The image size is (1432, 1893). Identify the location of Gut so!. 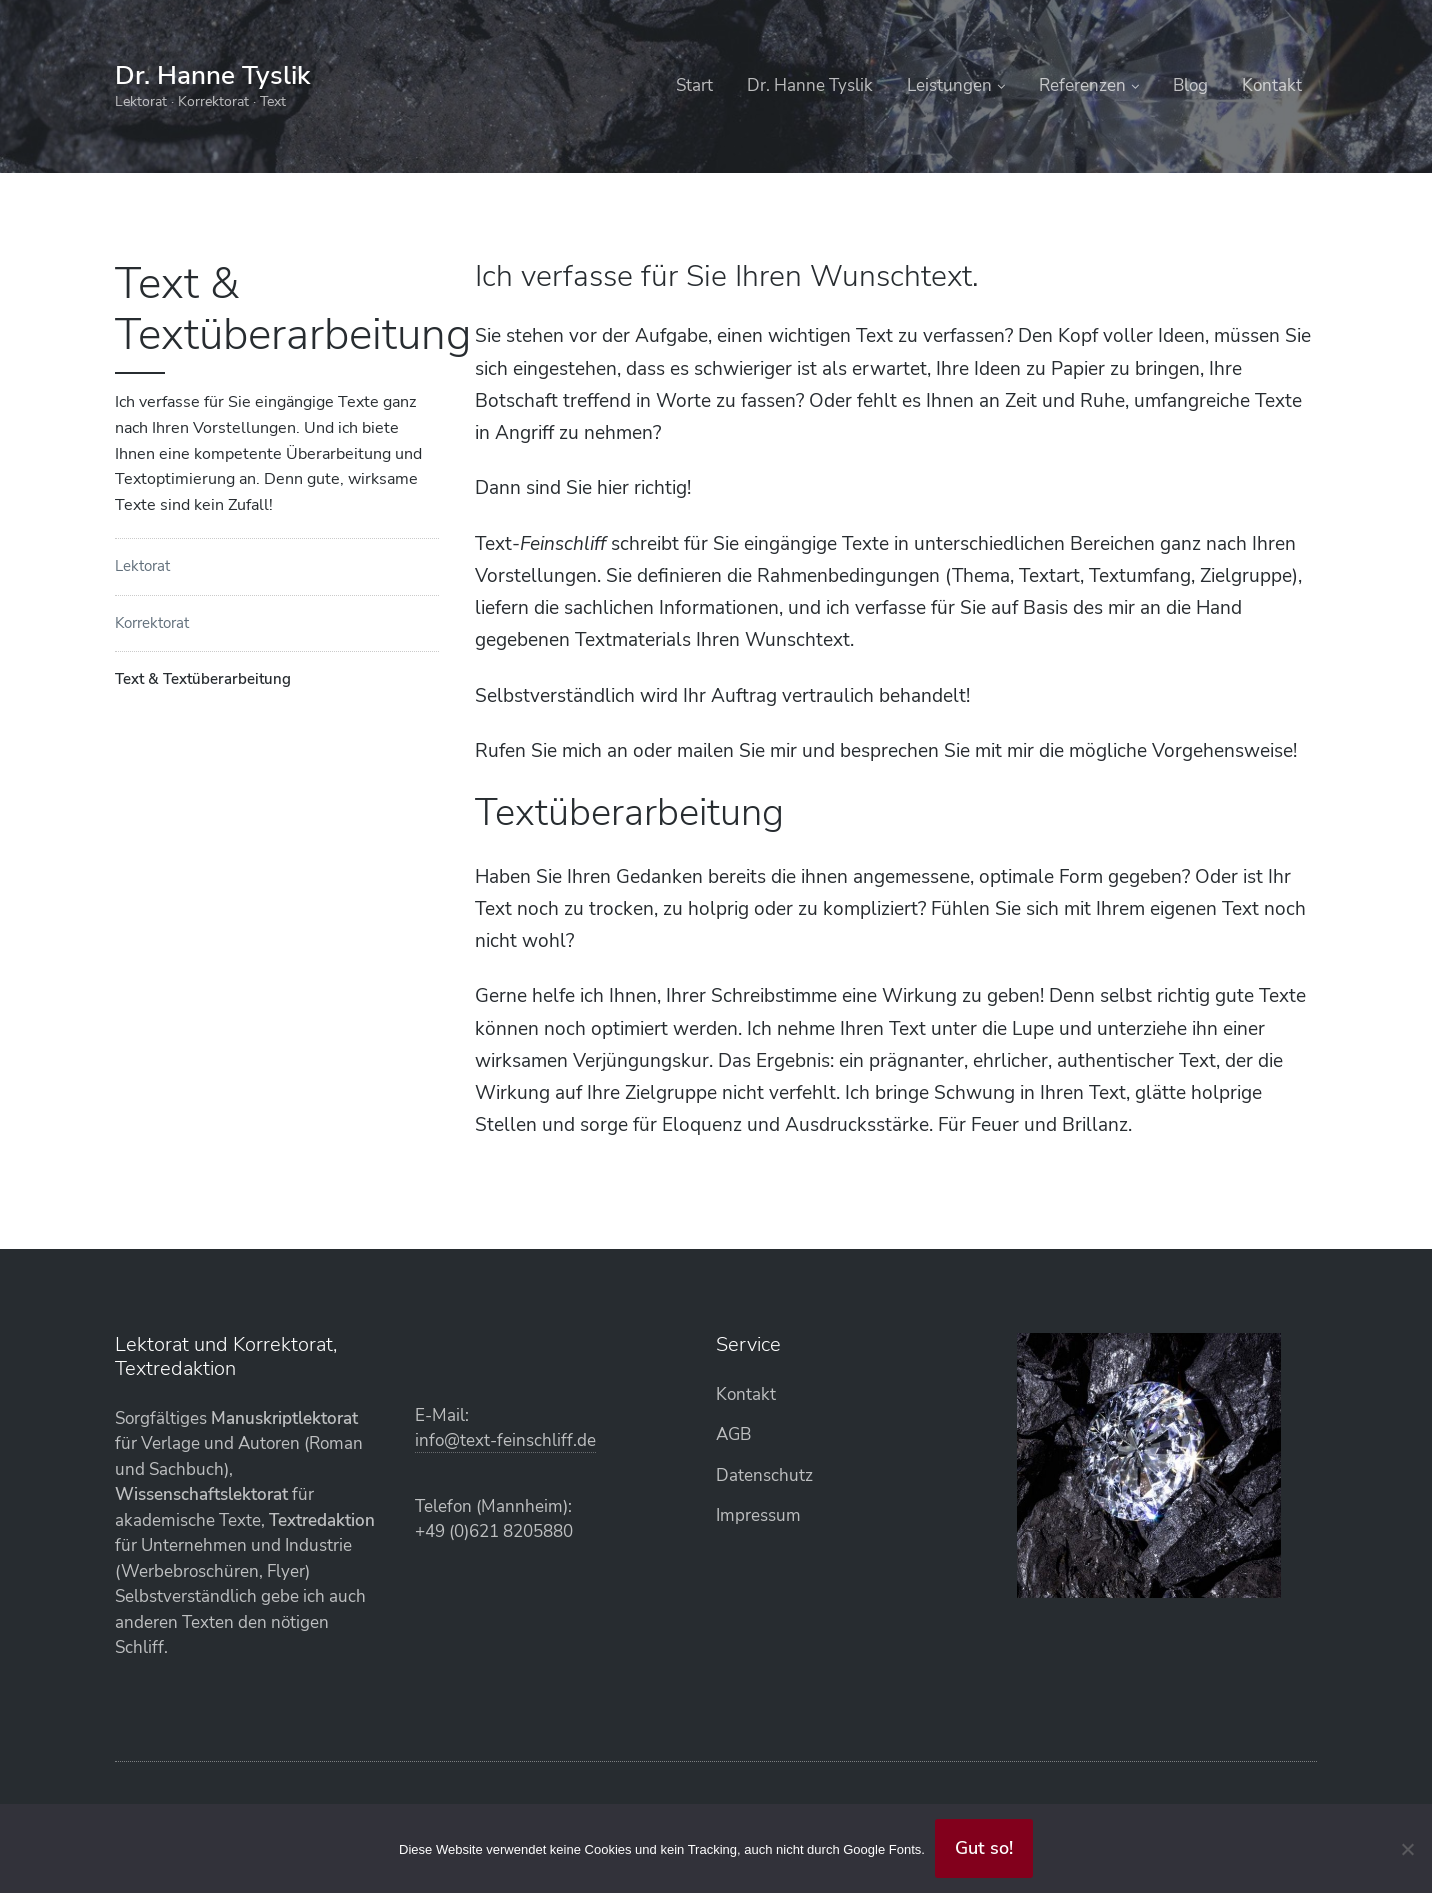
(984, 1848).